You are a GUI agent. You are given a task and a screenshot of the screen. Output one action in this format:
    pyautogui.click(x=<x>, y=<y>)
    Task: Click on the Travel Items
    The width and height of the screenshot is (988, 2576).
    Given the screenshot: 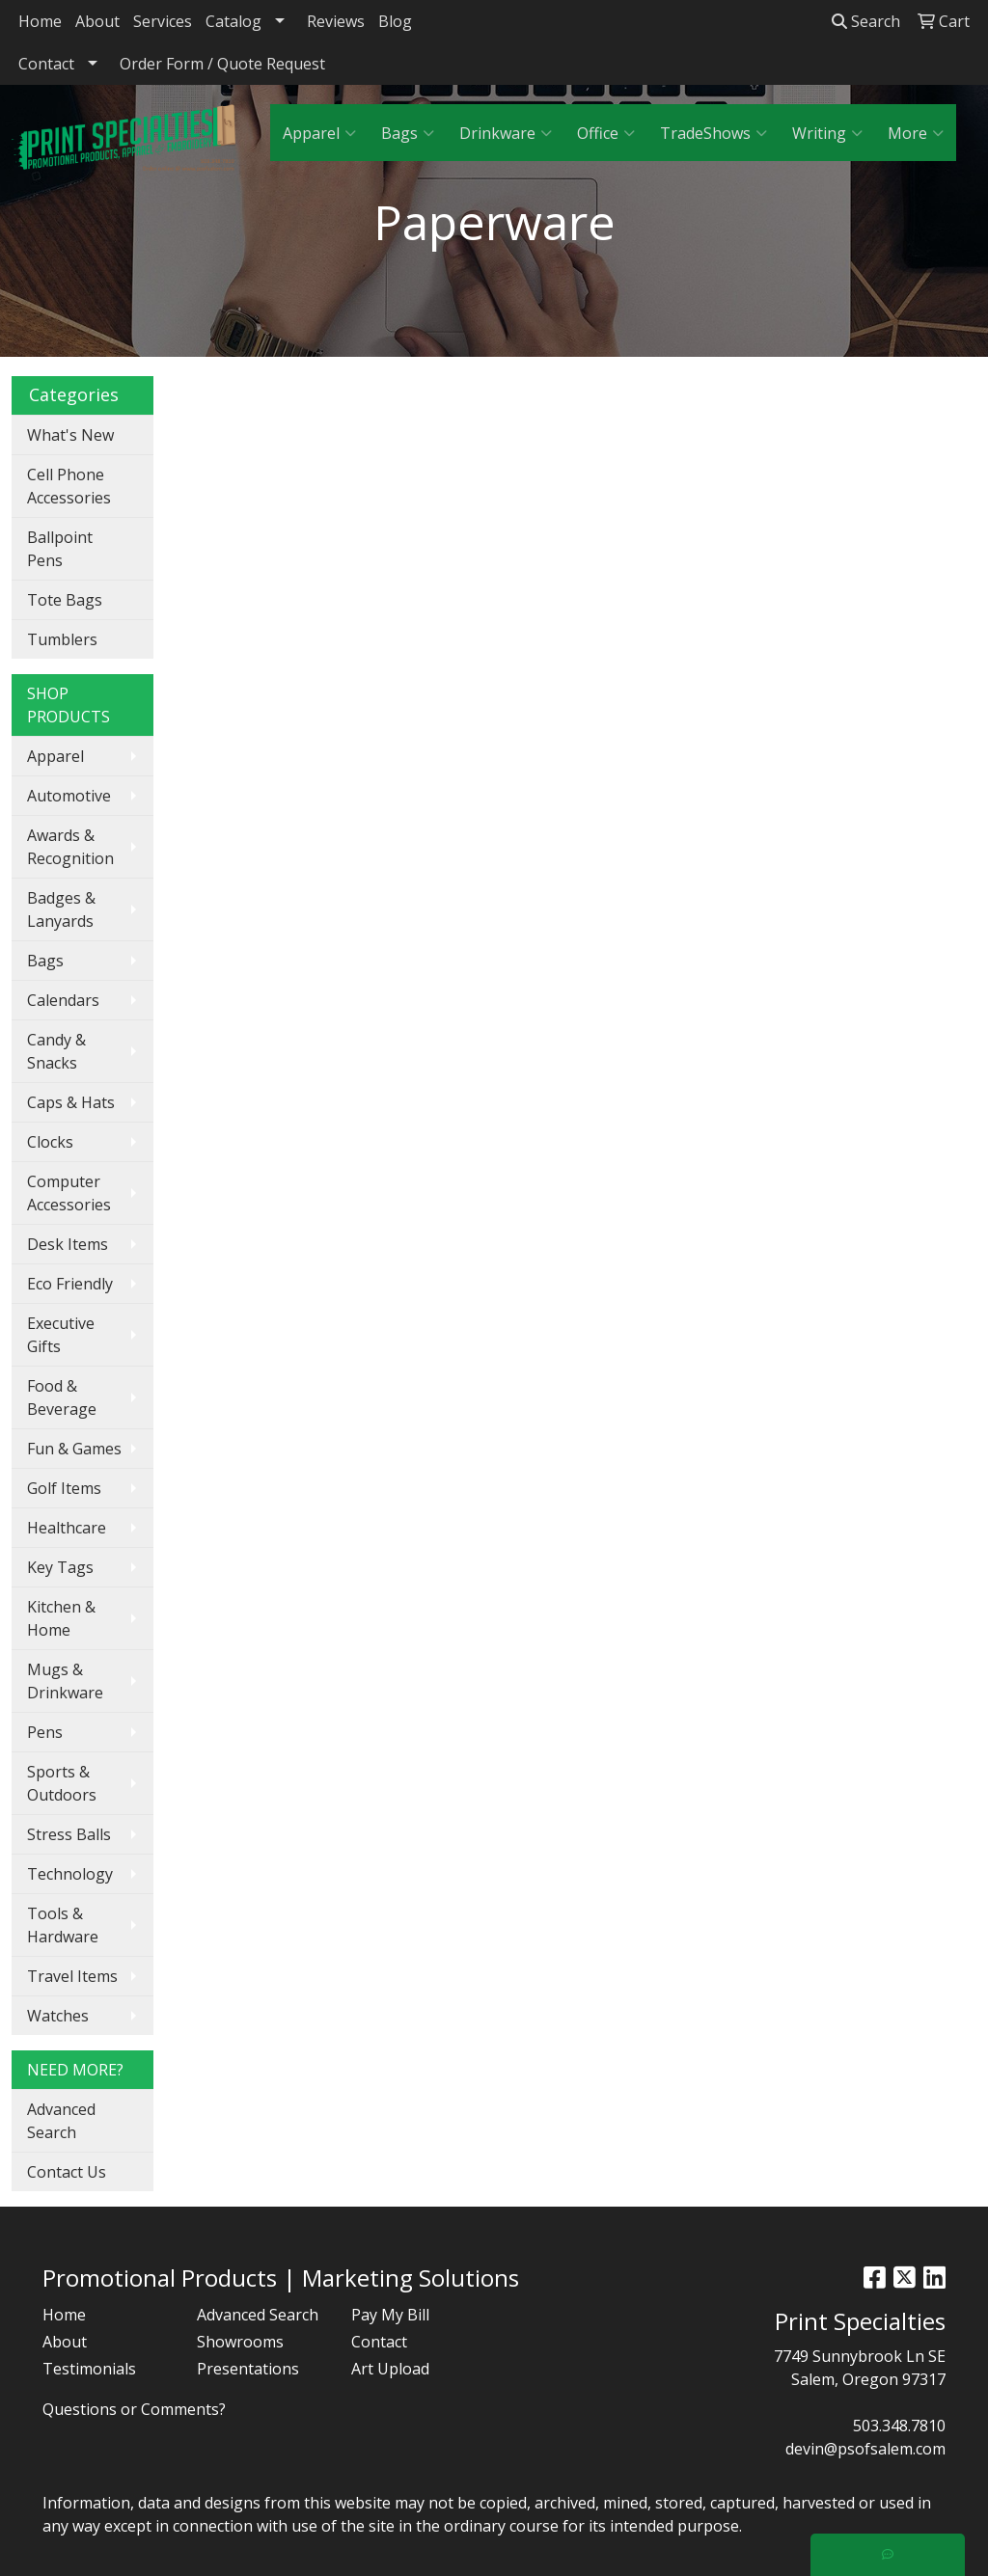 What is the action you would take?
    pyautogui.click(x=72, y=1976)
    